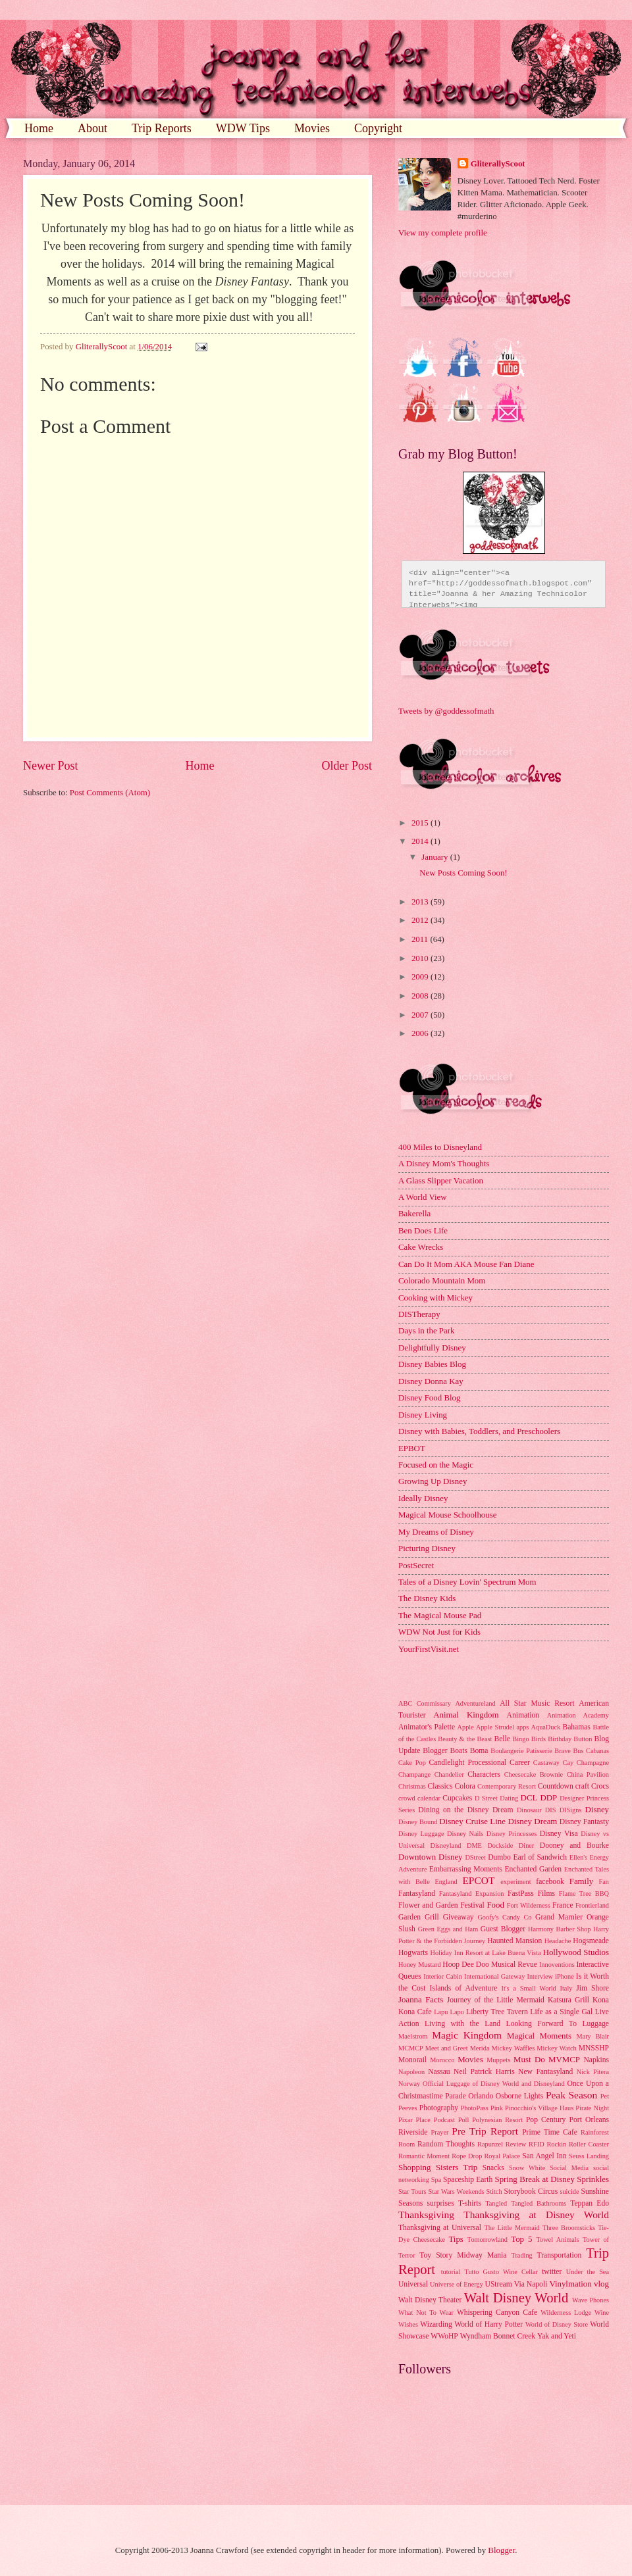 This screenshot has height=2576, width=632. I want to click on T-shirts, so click(469, 2203).